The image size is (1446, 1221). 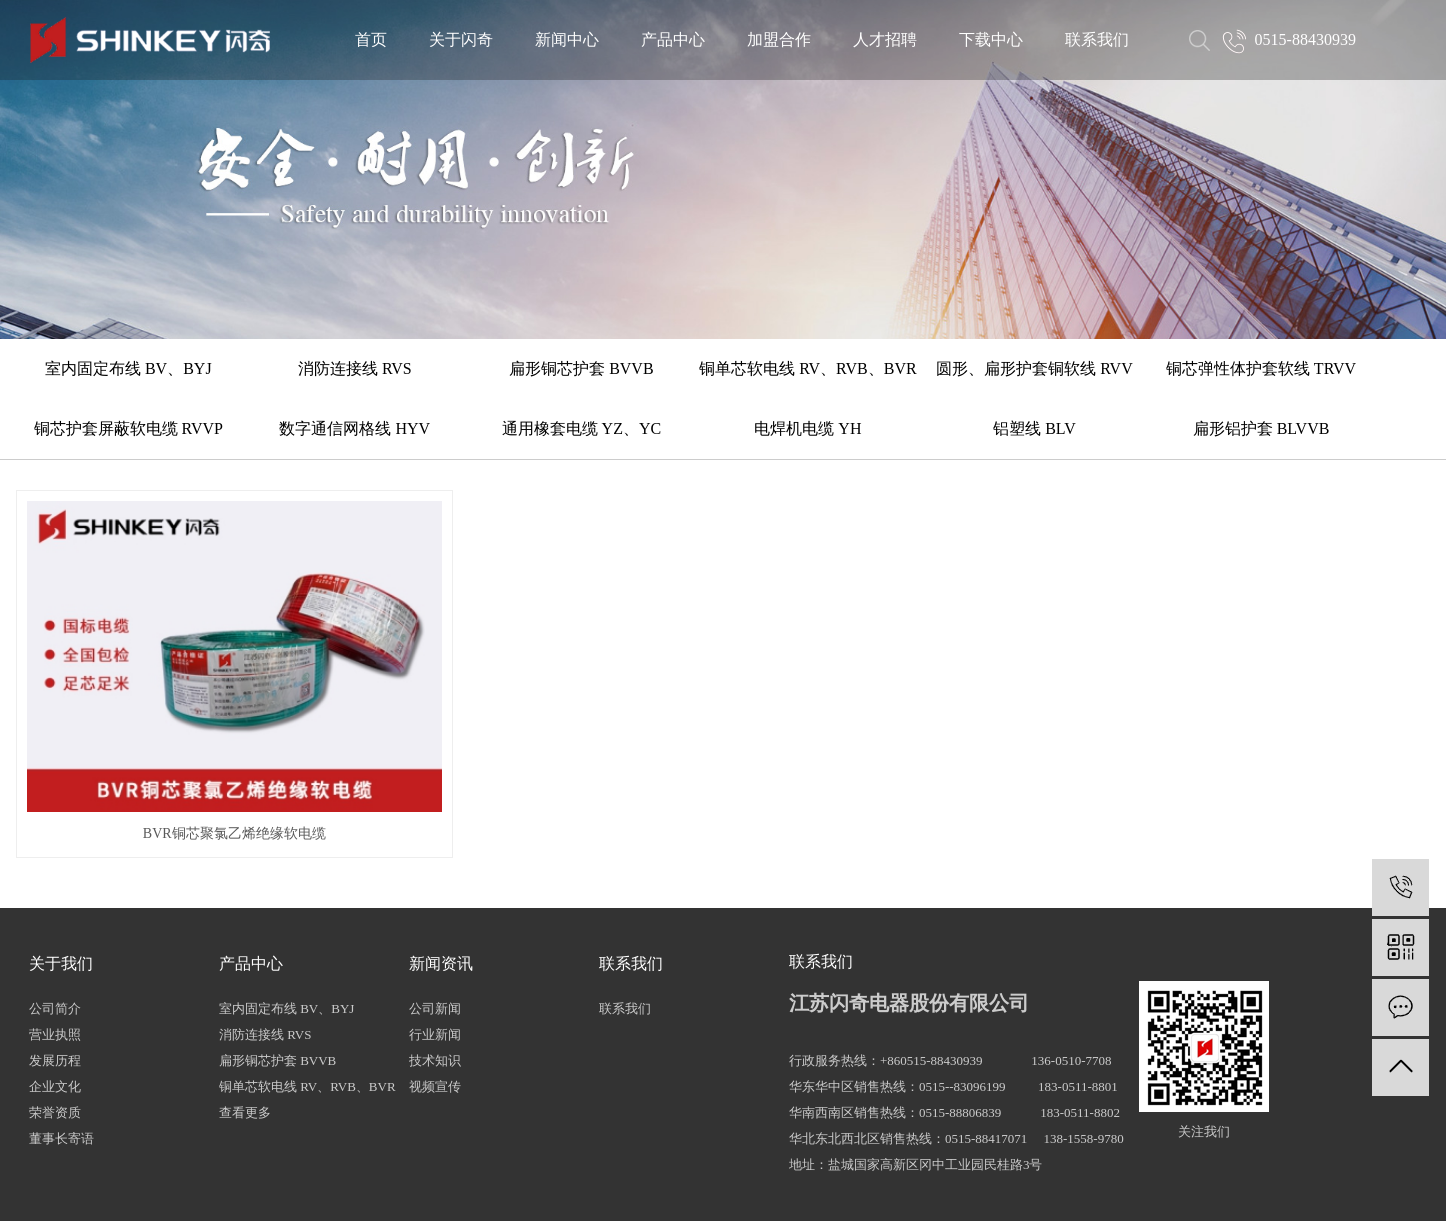 What do you see at coordinates (622, 1187) in the screenshot?
I see `企业分站` at bounding box center [622, 1187].